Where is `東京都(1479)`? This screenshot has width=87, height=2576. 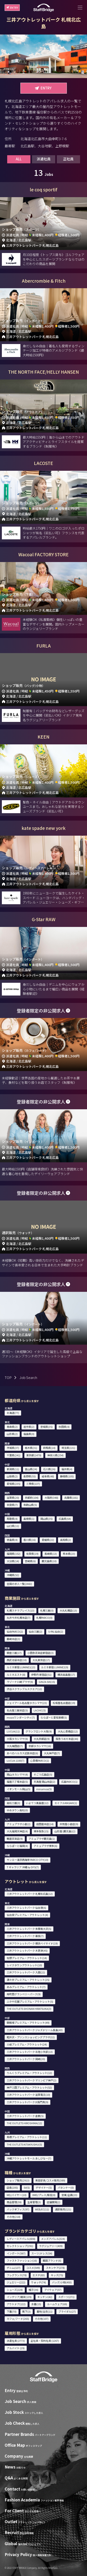 東京都(1479) is located at coordinates (33, 1455).